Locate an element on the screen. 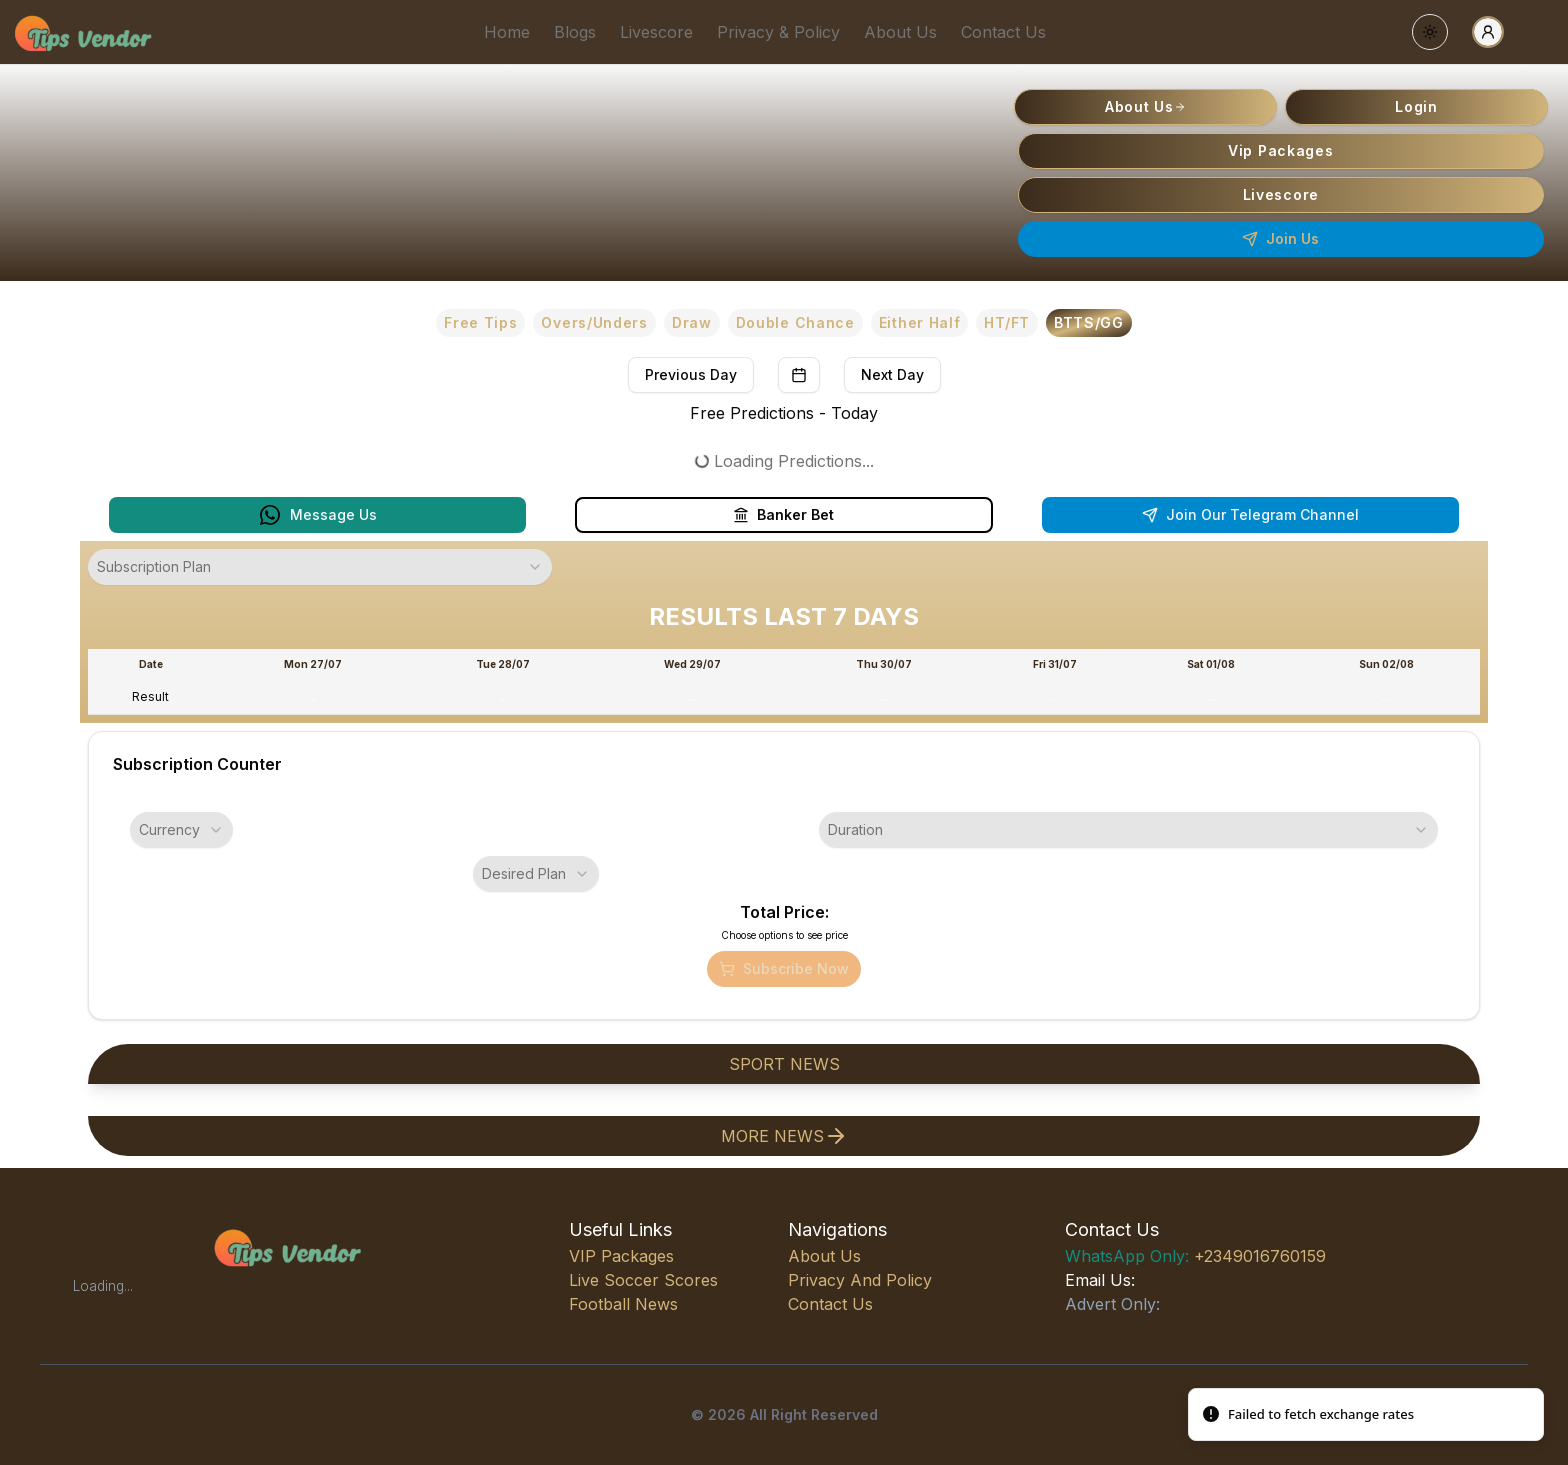 This screenshot has height=1465, width=1568. Vip Packages is located at coordinates (1280, 150).